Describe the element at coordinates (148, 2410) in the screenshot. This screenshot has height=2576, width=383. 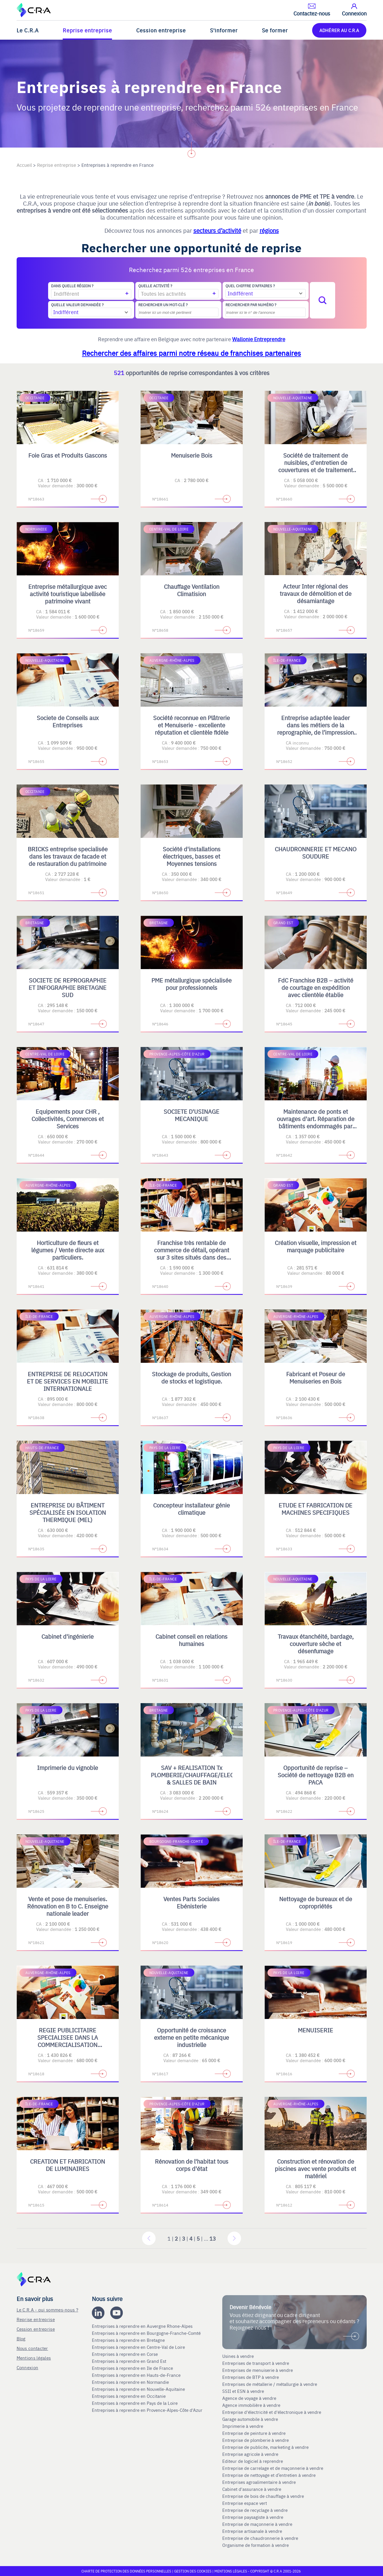
I see `Entreprises à reprendre en Provence-Alpes-Côte d'Azur` at that location.